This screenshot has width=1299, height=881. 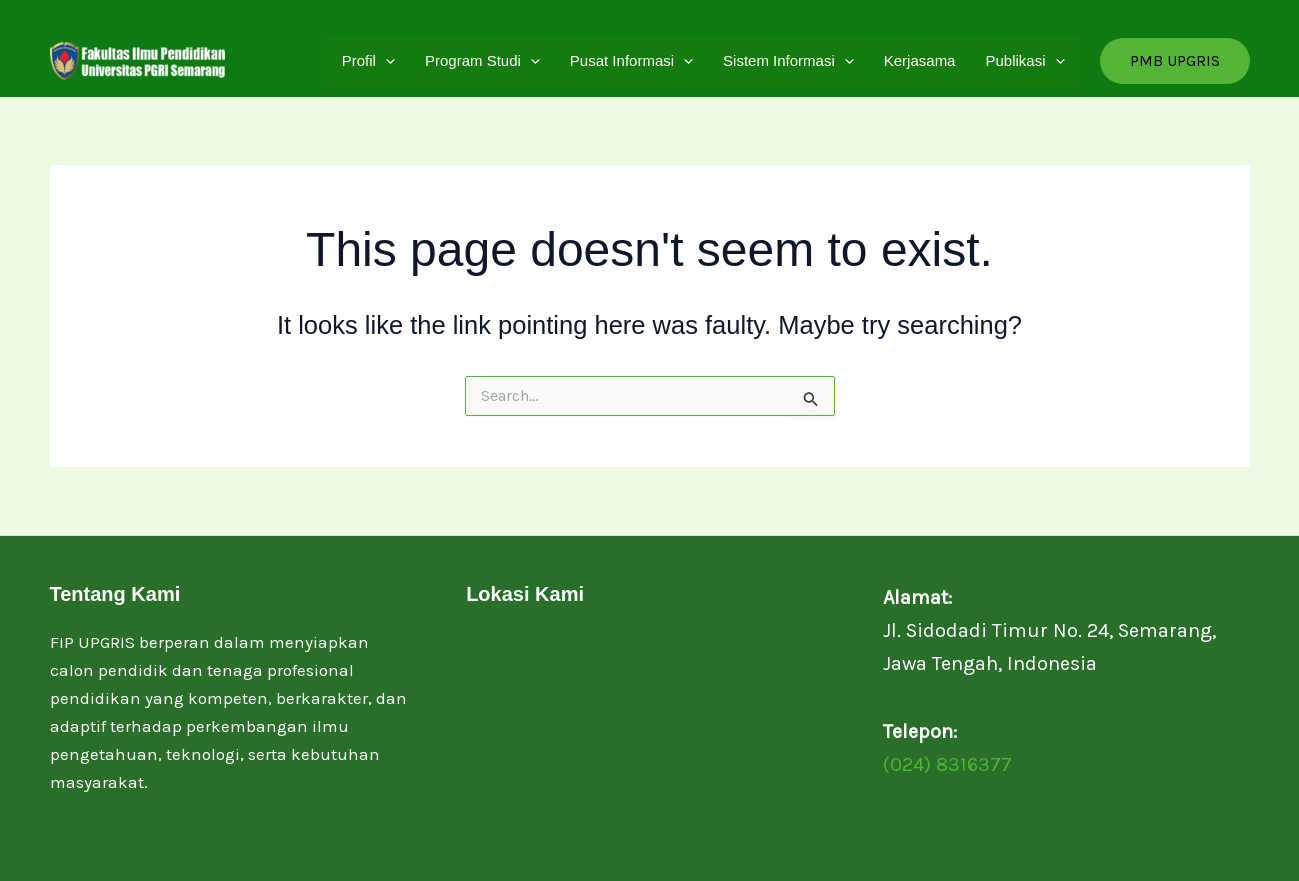 I want to click on [application], so click(x=385, y=61).